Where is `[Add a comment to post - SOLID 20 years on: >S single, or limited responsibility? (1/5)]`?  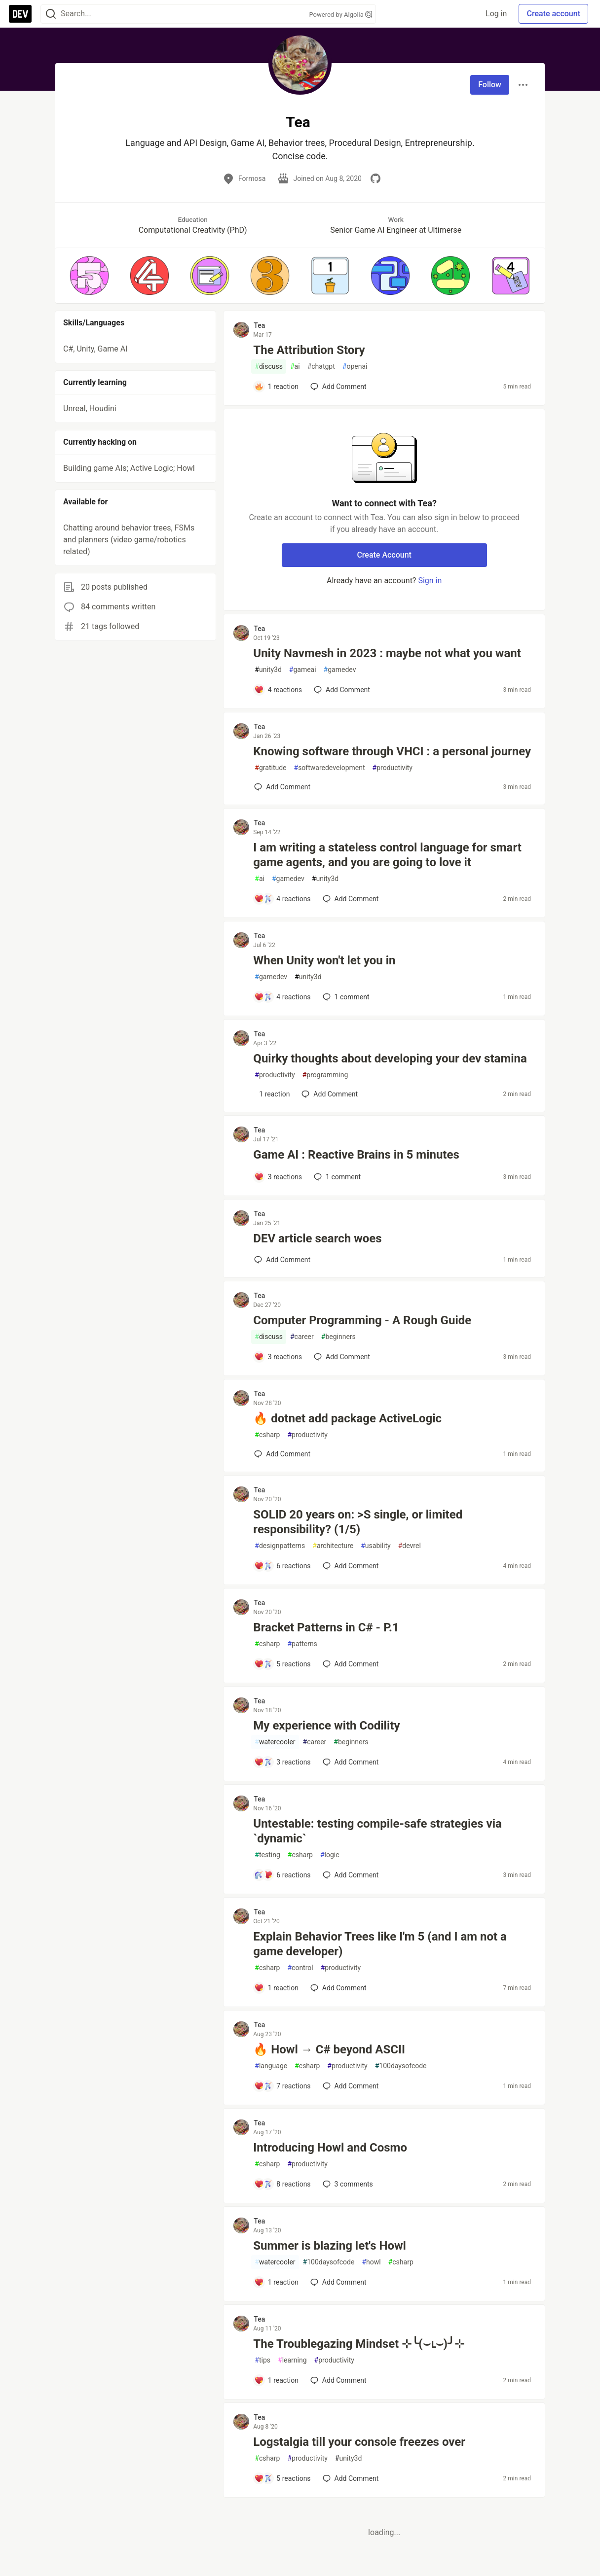 [Add a comment to post - SOLID 20 years on: >S single, or limited responsibility? (1/5)] is located at coordinates (282, 1566).